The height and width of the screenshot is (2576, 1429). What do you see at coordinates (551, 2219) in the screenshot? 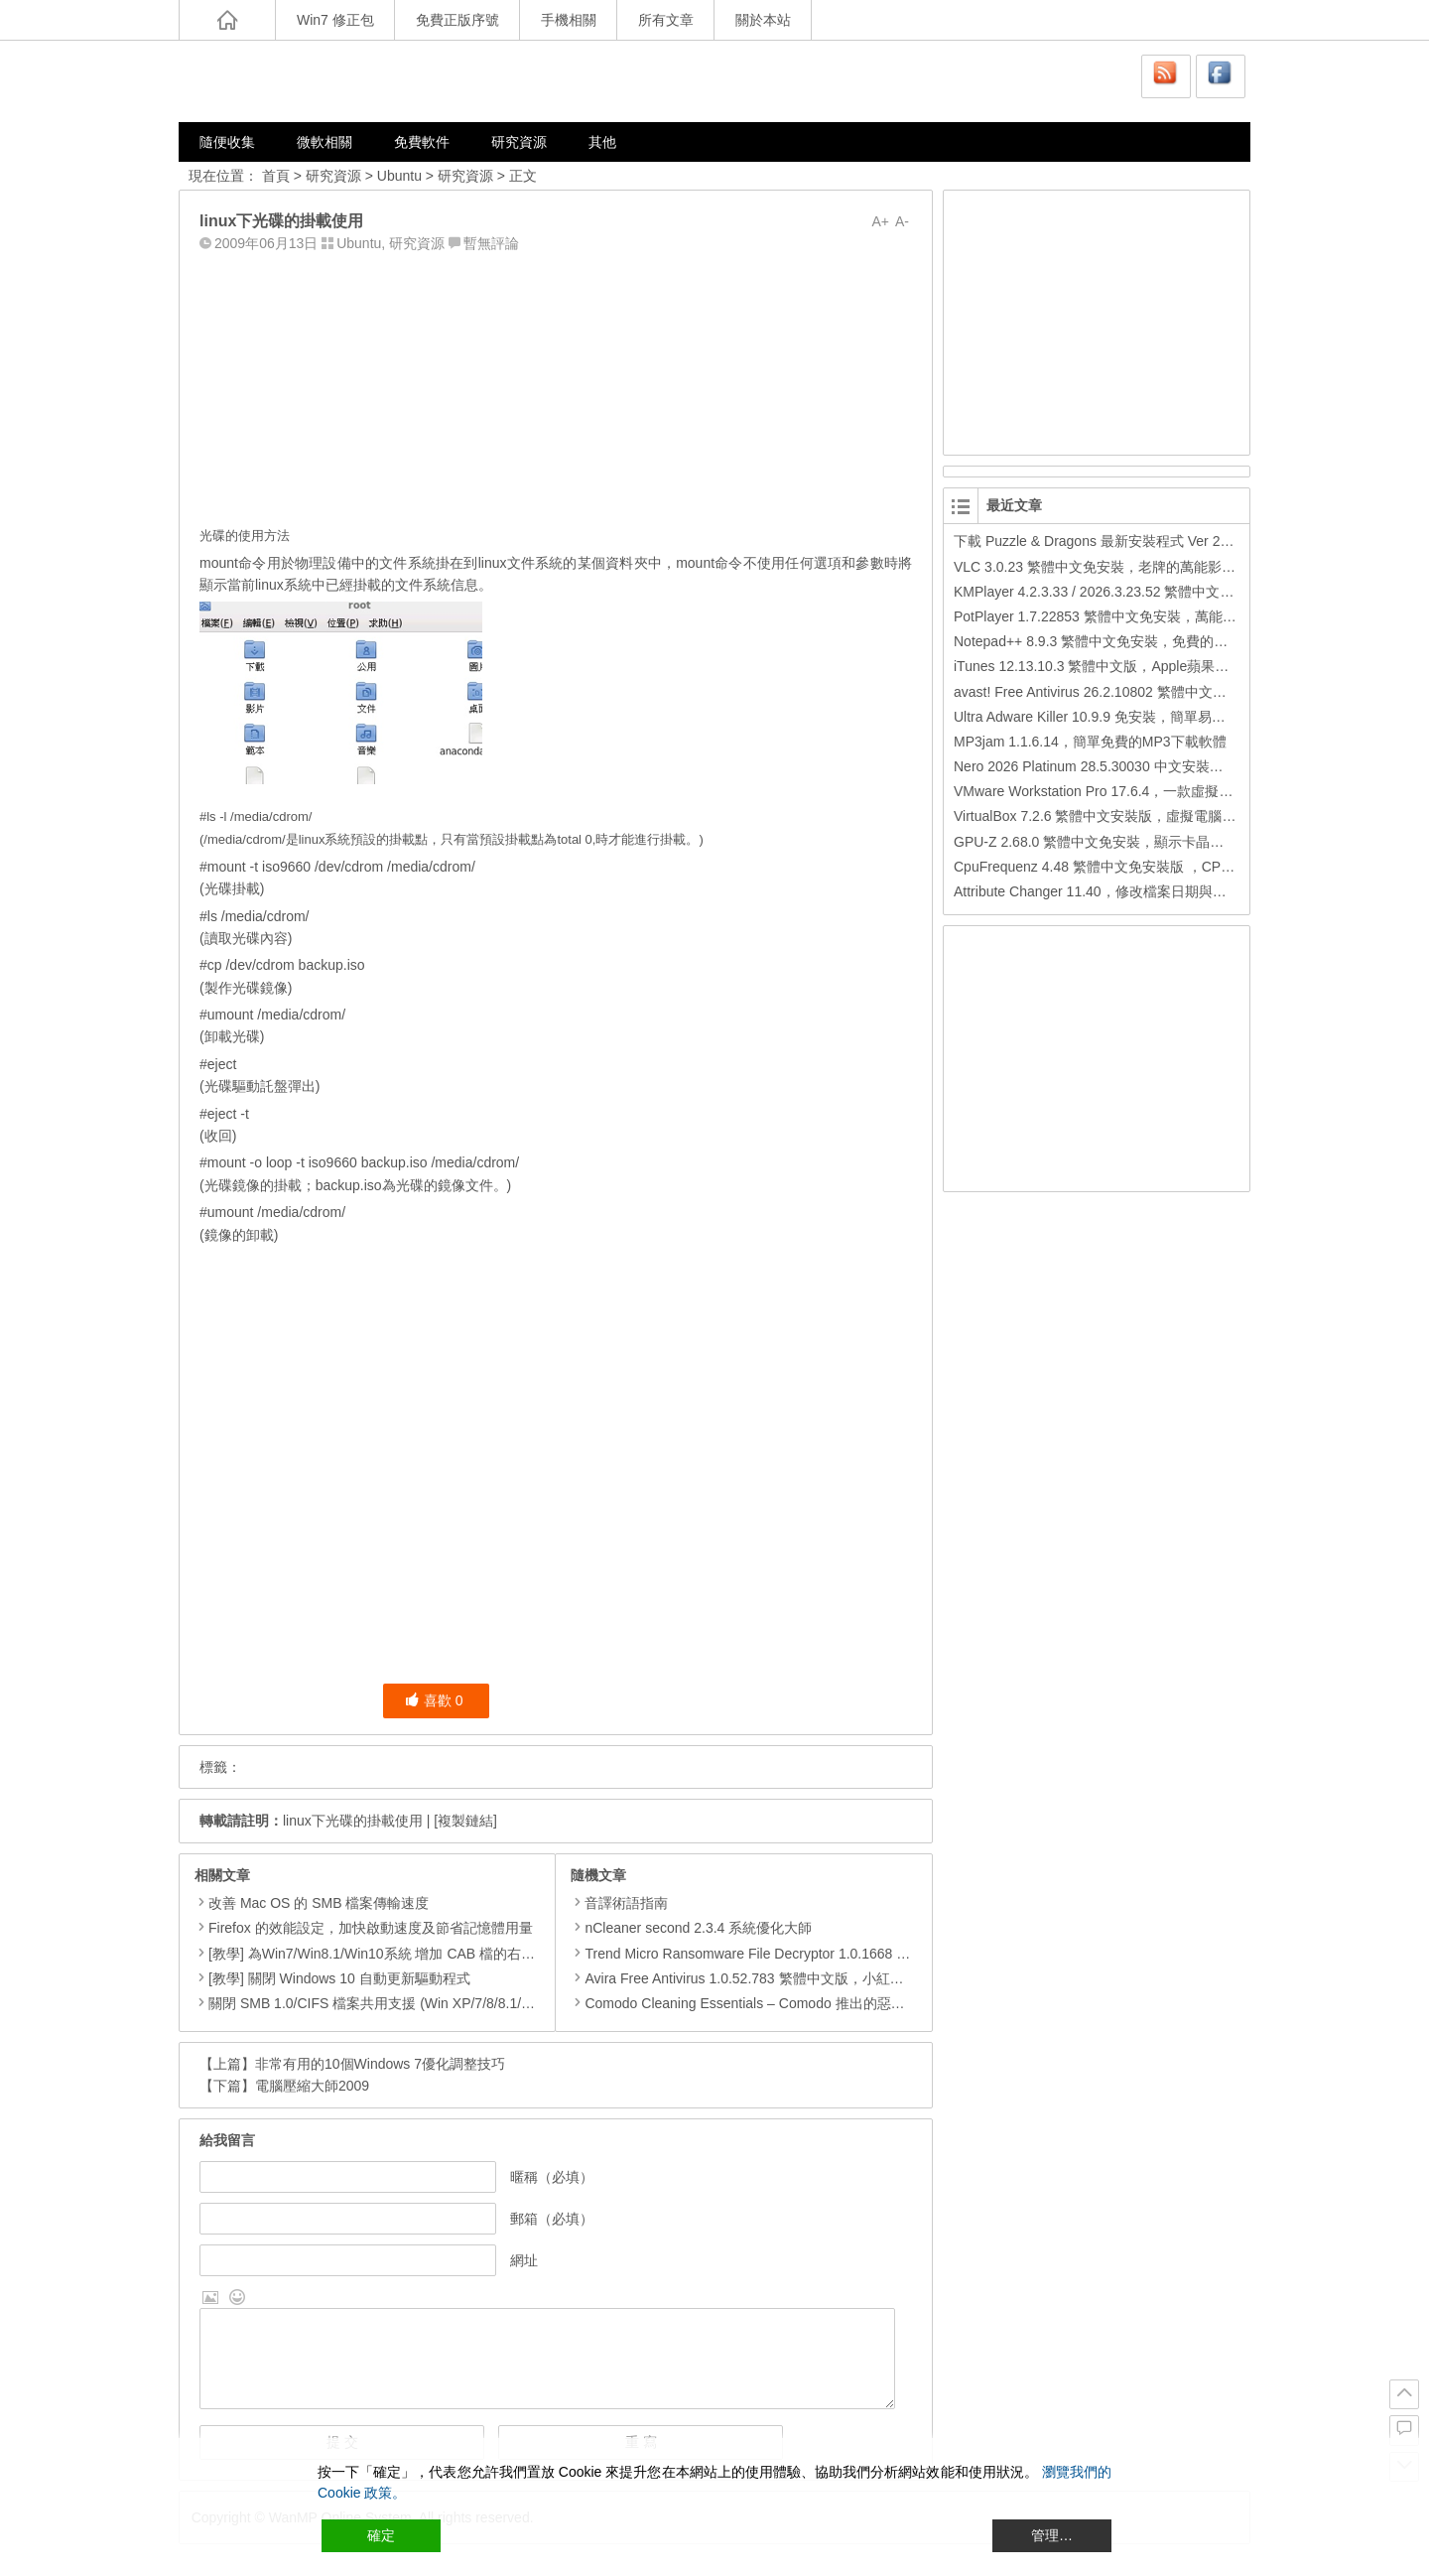
I see `郵箱（必填）` at bounding box center [551, 2219].